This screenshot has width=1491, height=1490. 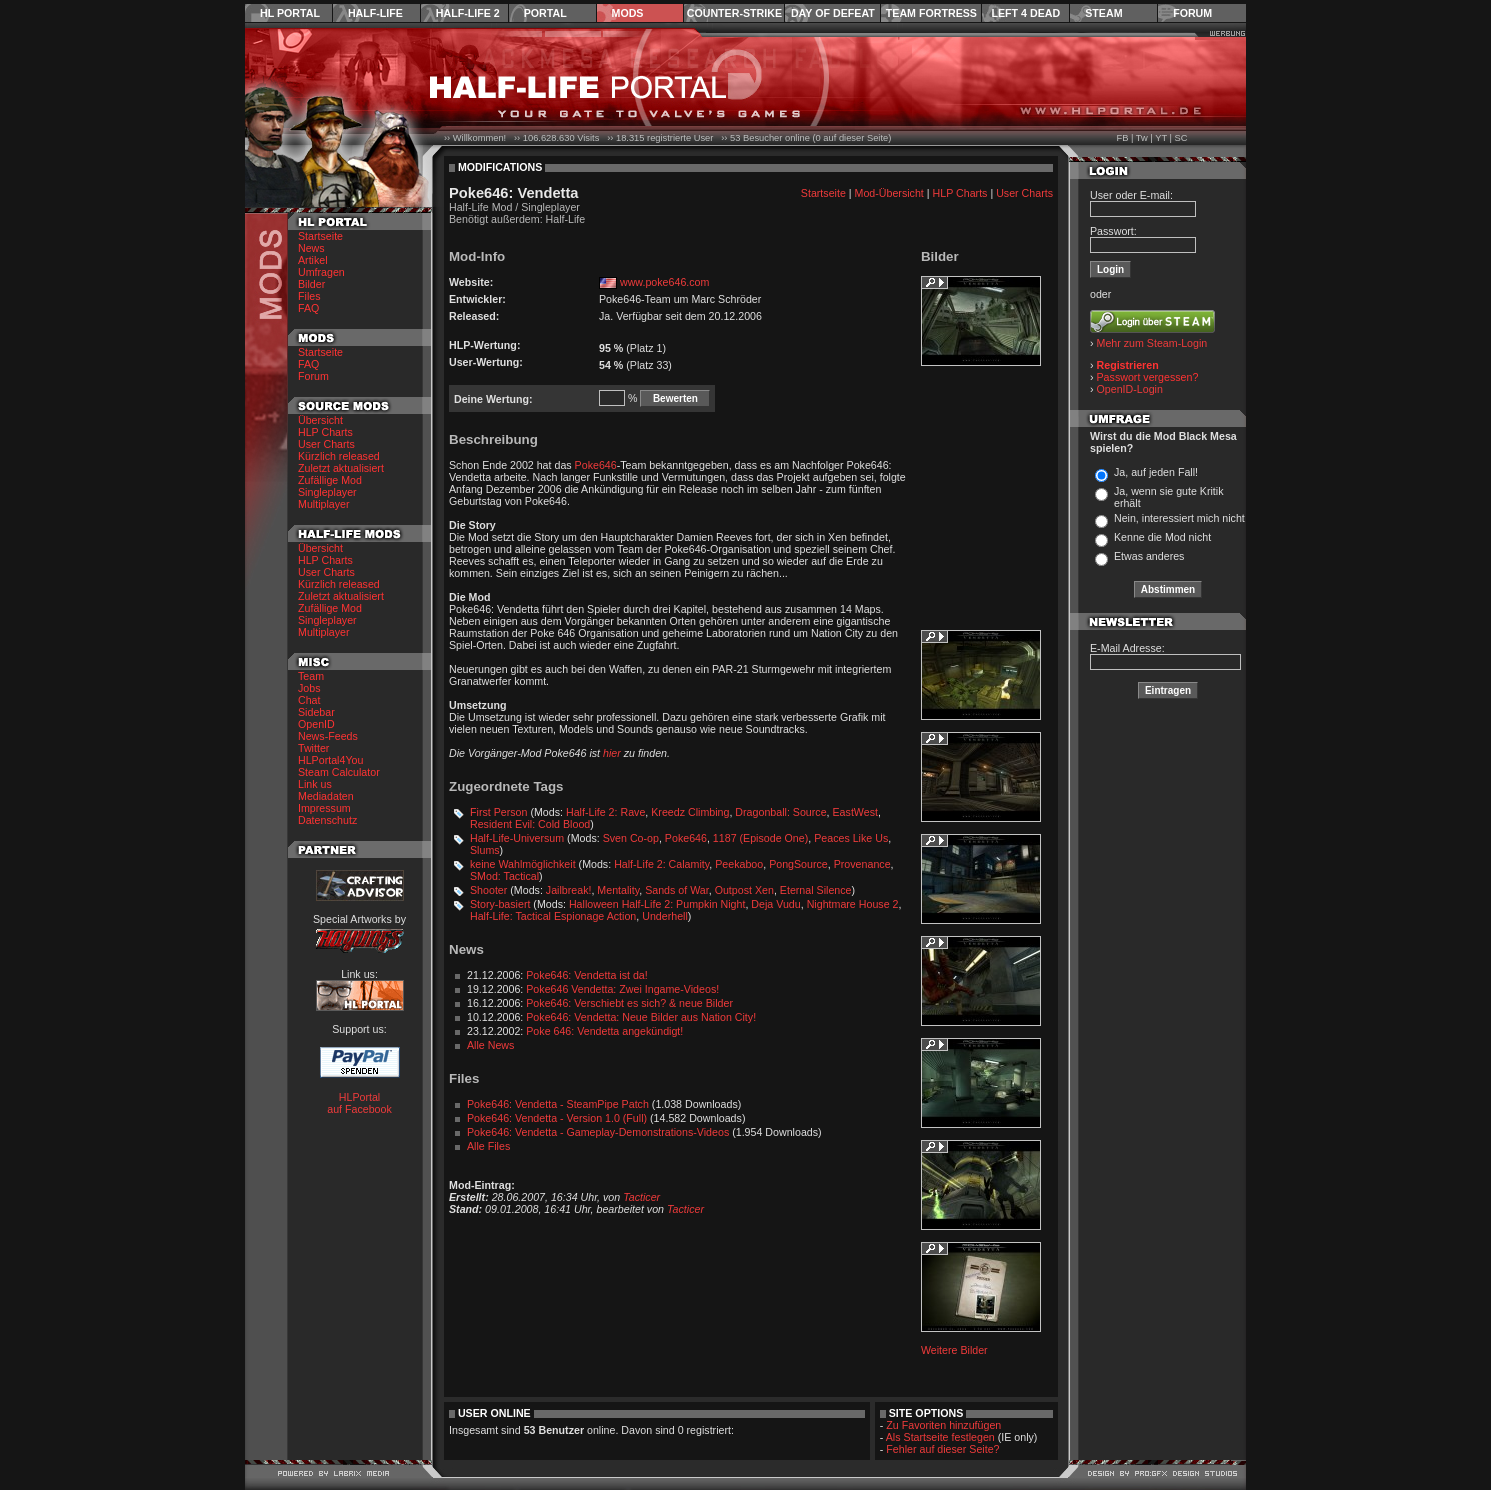 What do you see at coordinates (290, 13) in the screenshot?
I see `HL Portal` at bounding box center [290, 13].